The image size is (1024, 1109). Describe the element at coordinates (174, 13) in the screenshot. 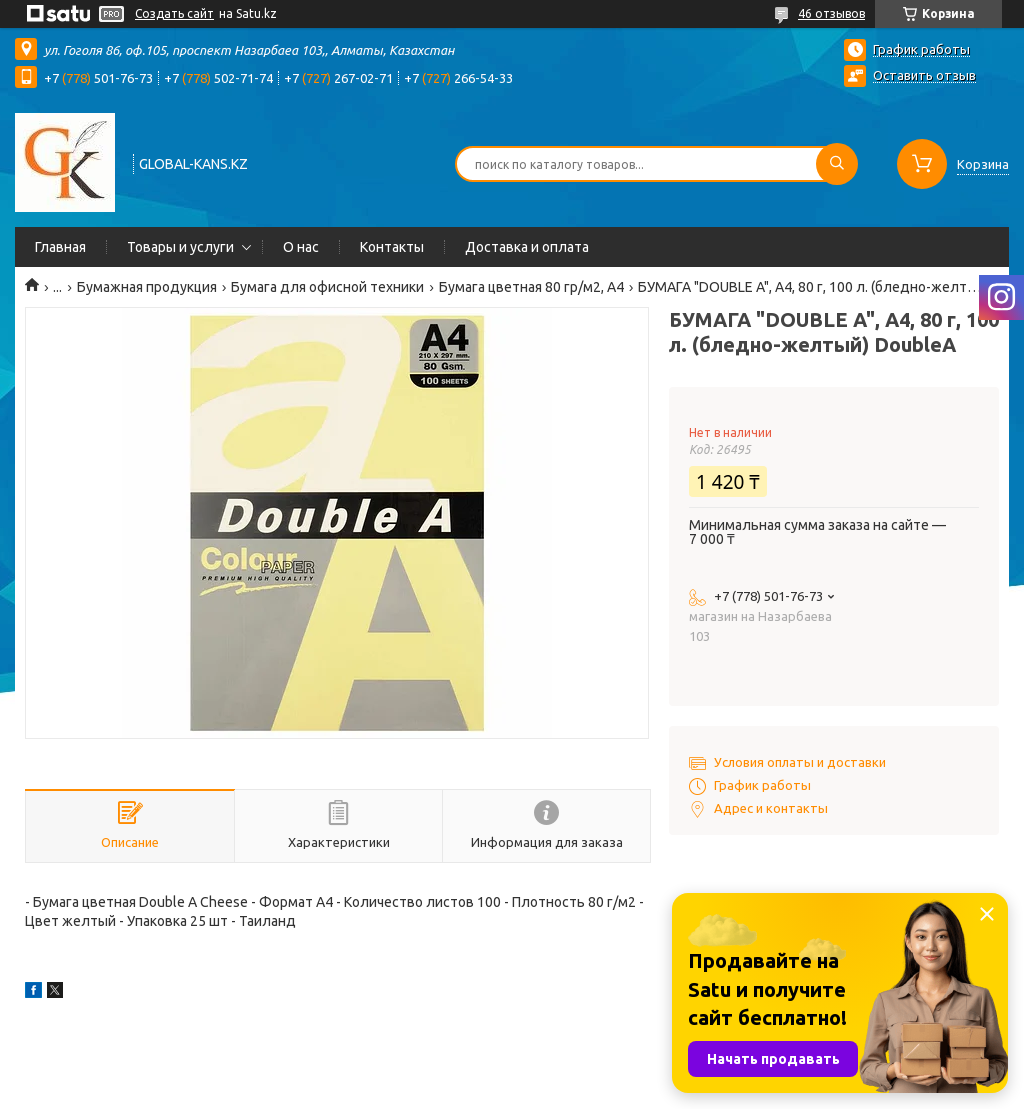

I see `Создать сайт` at that location.